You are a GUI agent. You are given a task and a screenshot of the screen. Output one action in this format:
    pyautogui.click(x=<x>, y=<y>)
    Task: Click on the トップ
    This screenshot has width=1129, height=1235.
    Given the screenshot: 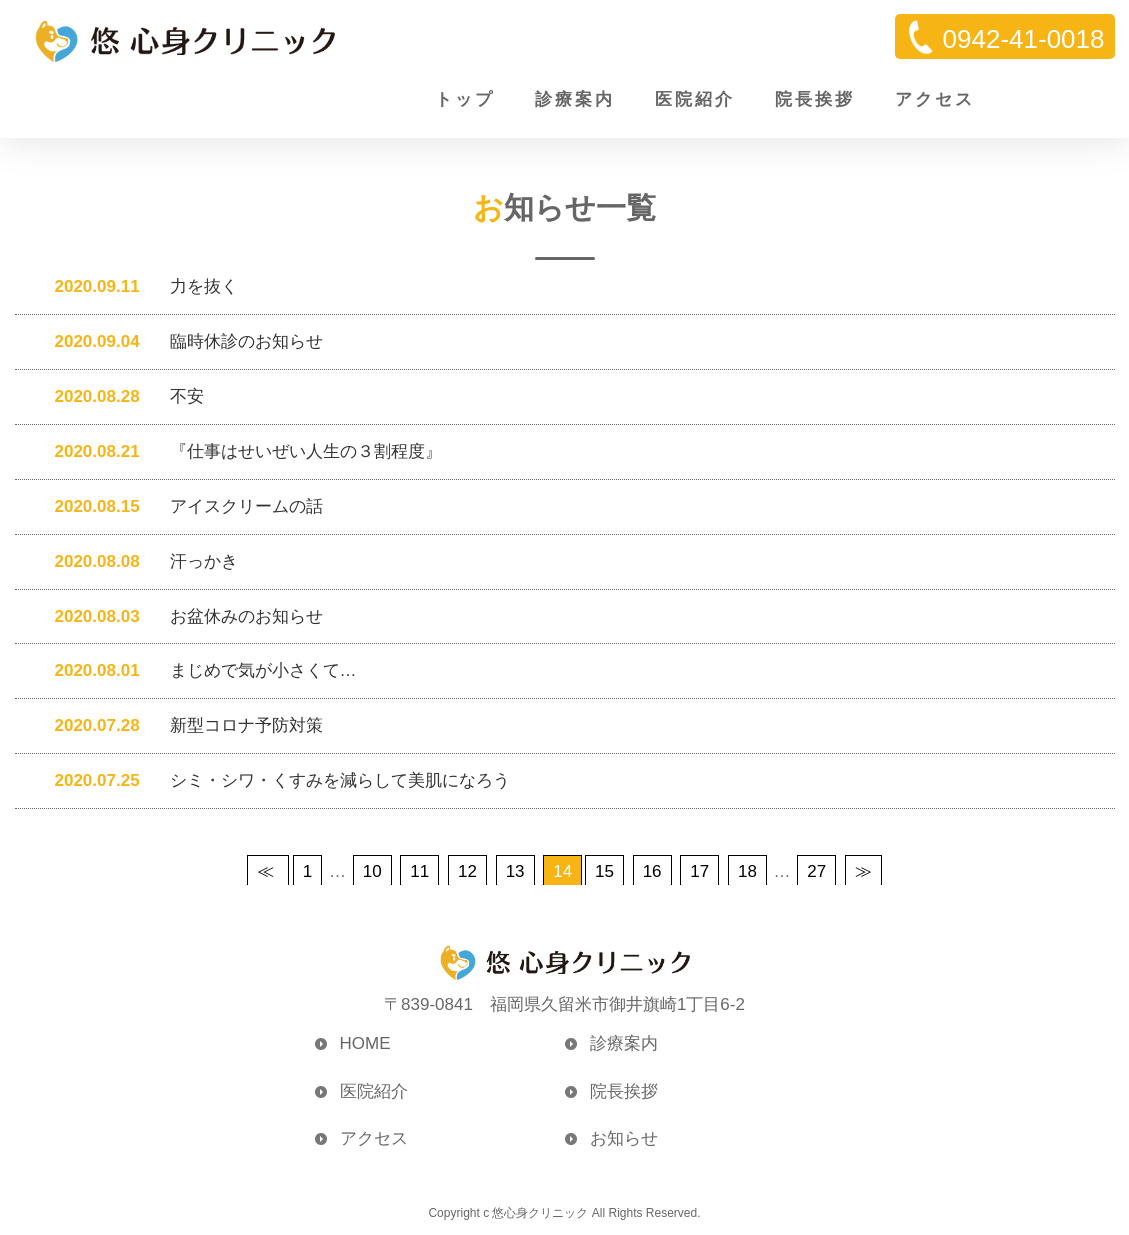 What is the action you would take?
    pyautogui.click(x=465, y=99)
    